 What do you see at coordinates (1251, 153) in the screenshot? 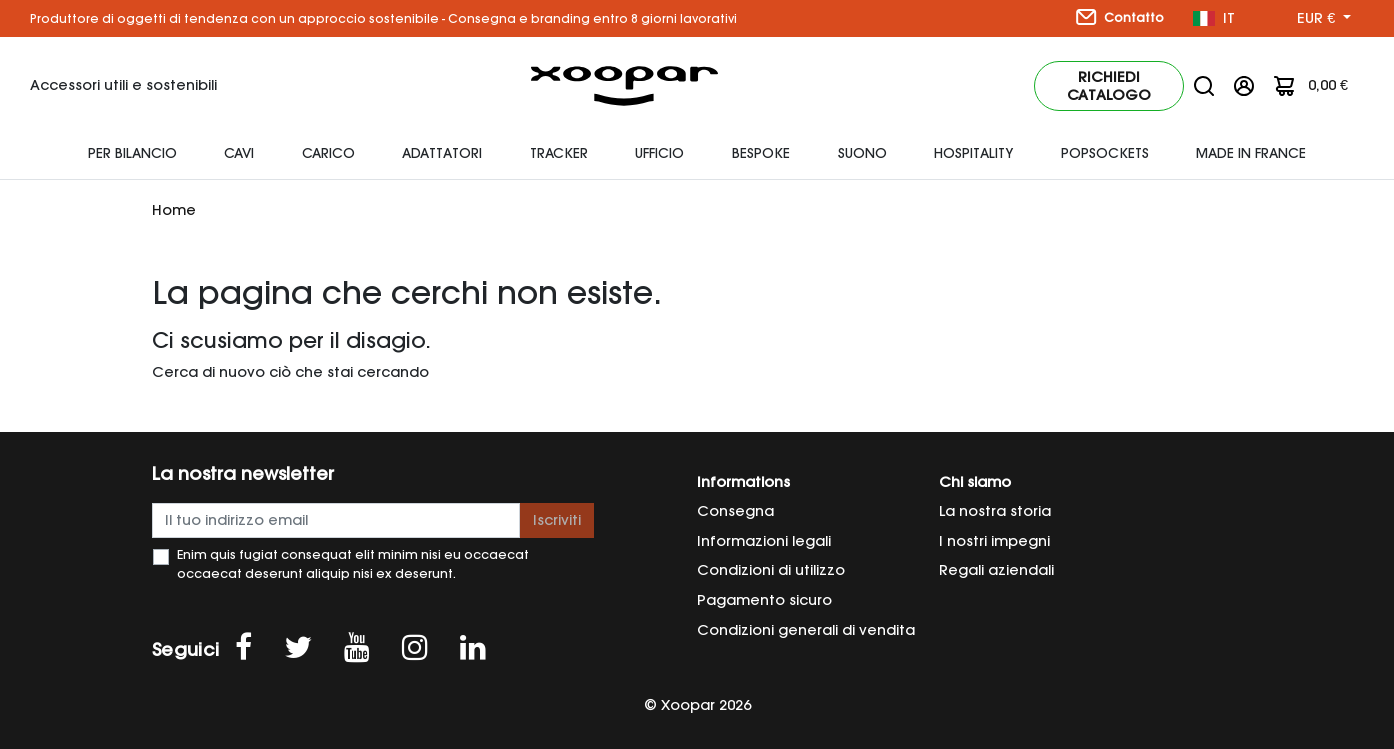
I see `Made In France` at bounding box center [1251, 153].